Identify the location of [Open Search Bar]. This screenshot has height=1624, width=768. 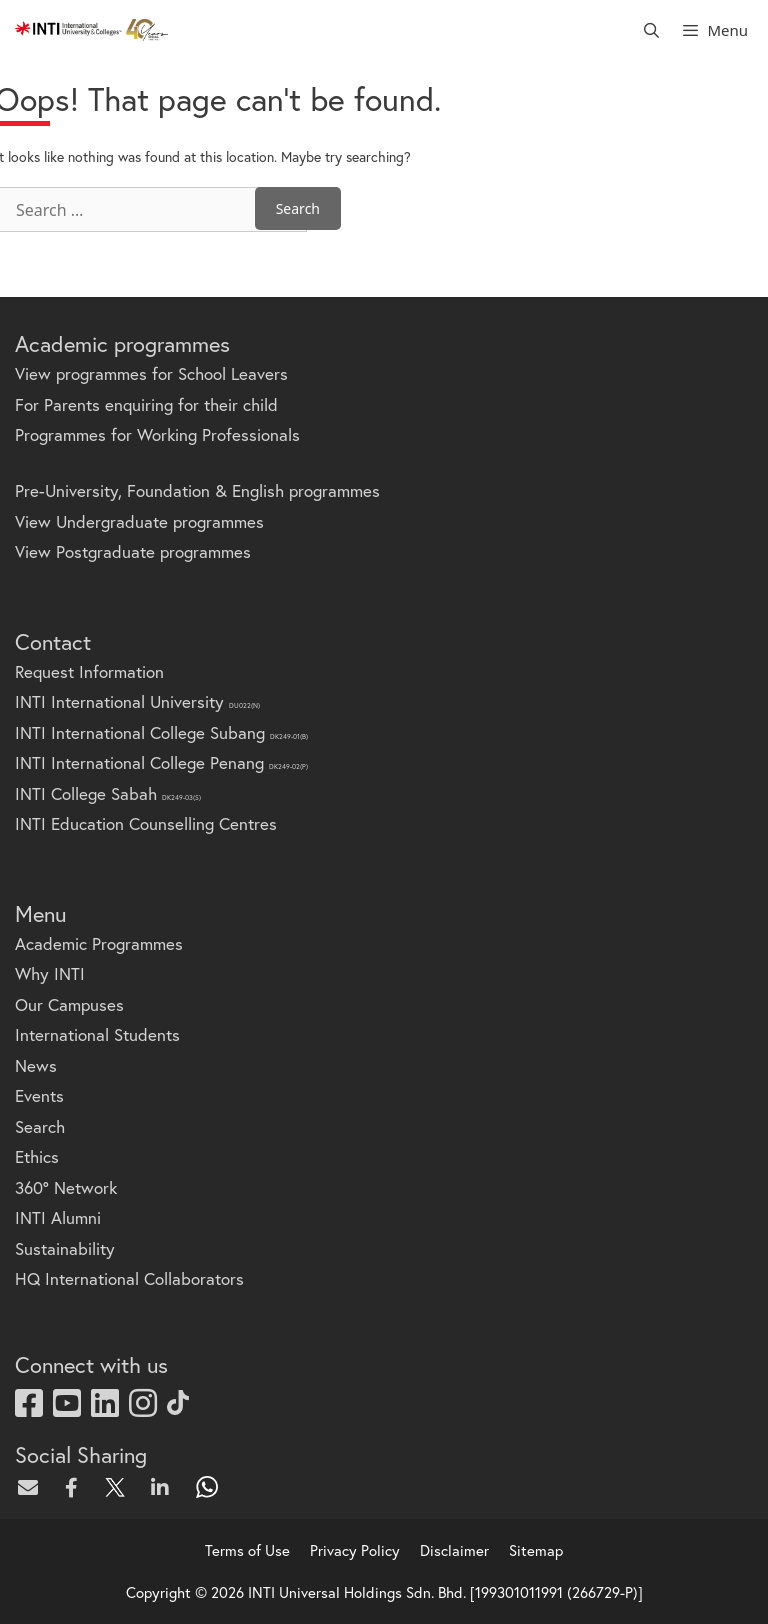
(651, 30).